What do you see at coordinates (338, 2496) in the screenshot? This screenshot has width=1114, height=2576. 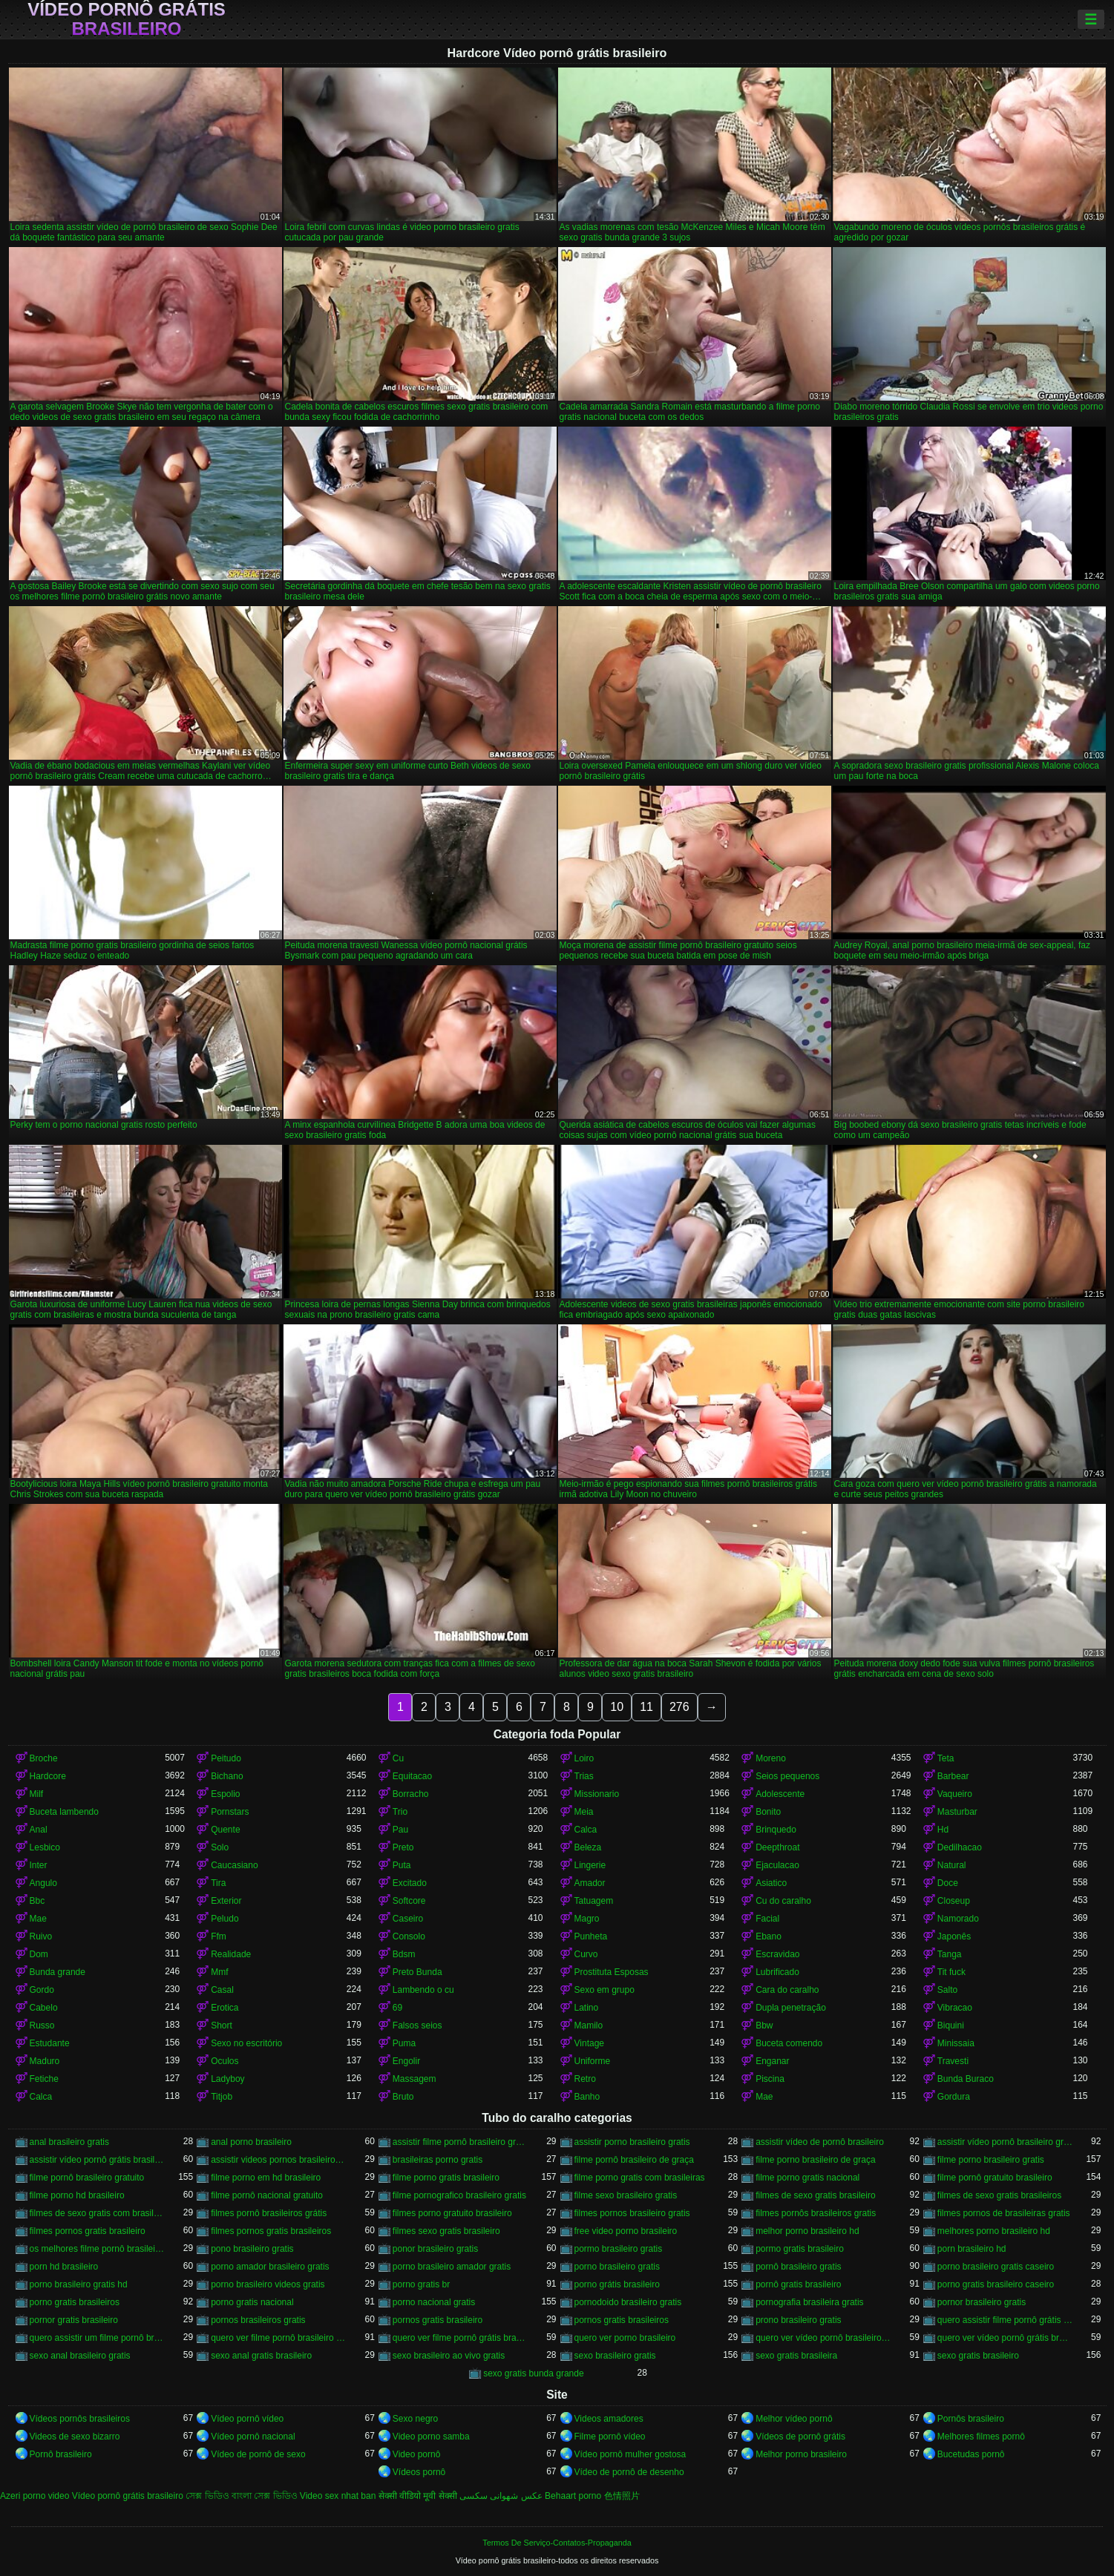 I see `Video sex nhat ban` at bounding box center [338, 2496].